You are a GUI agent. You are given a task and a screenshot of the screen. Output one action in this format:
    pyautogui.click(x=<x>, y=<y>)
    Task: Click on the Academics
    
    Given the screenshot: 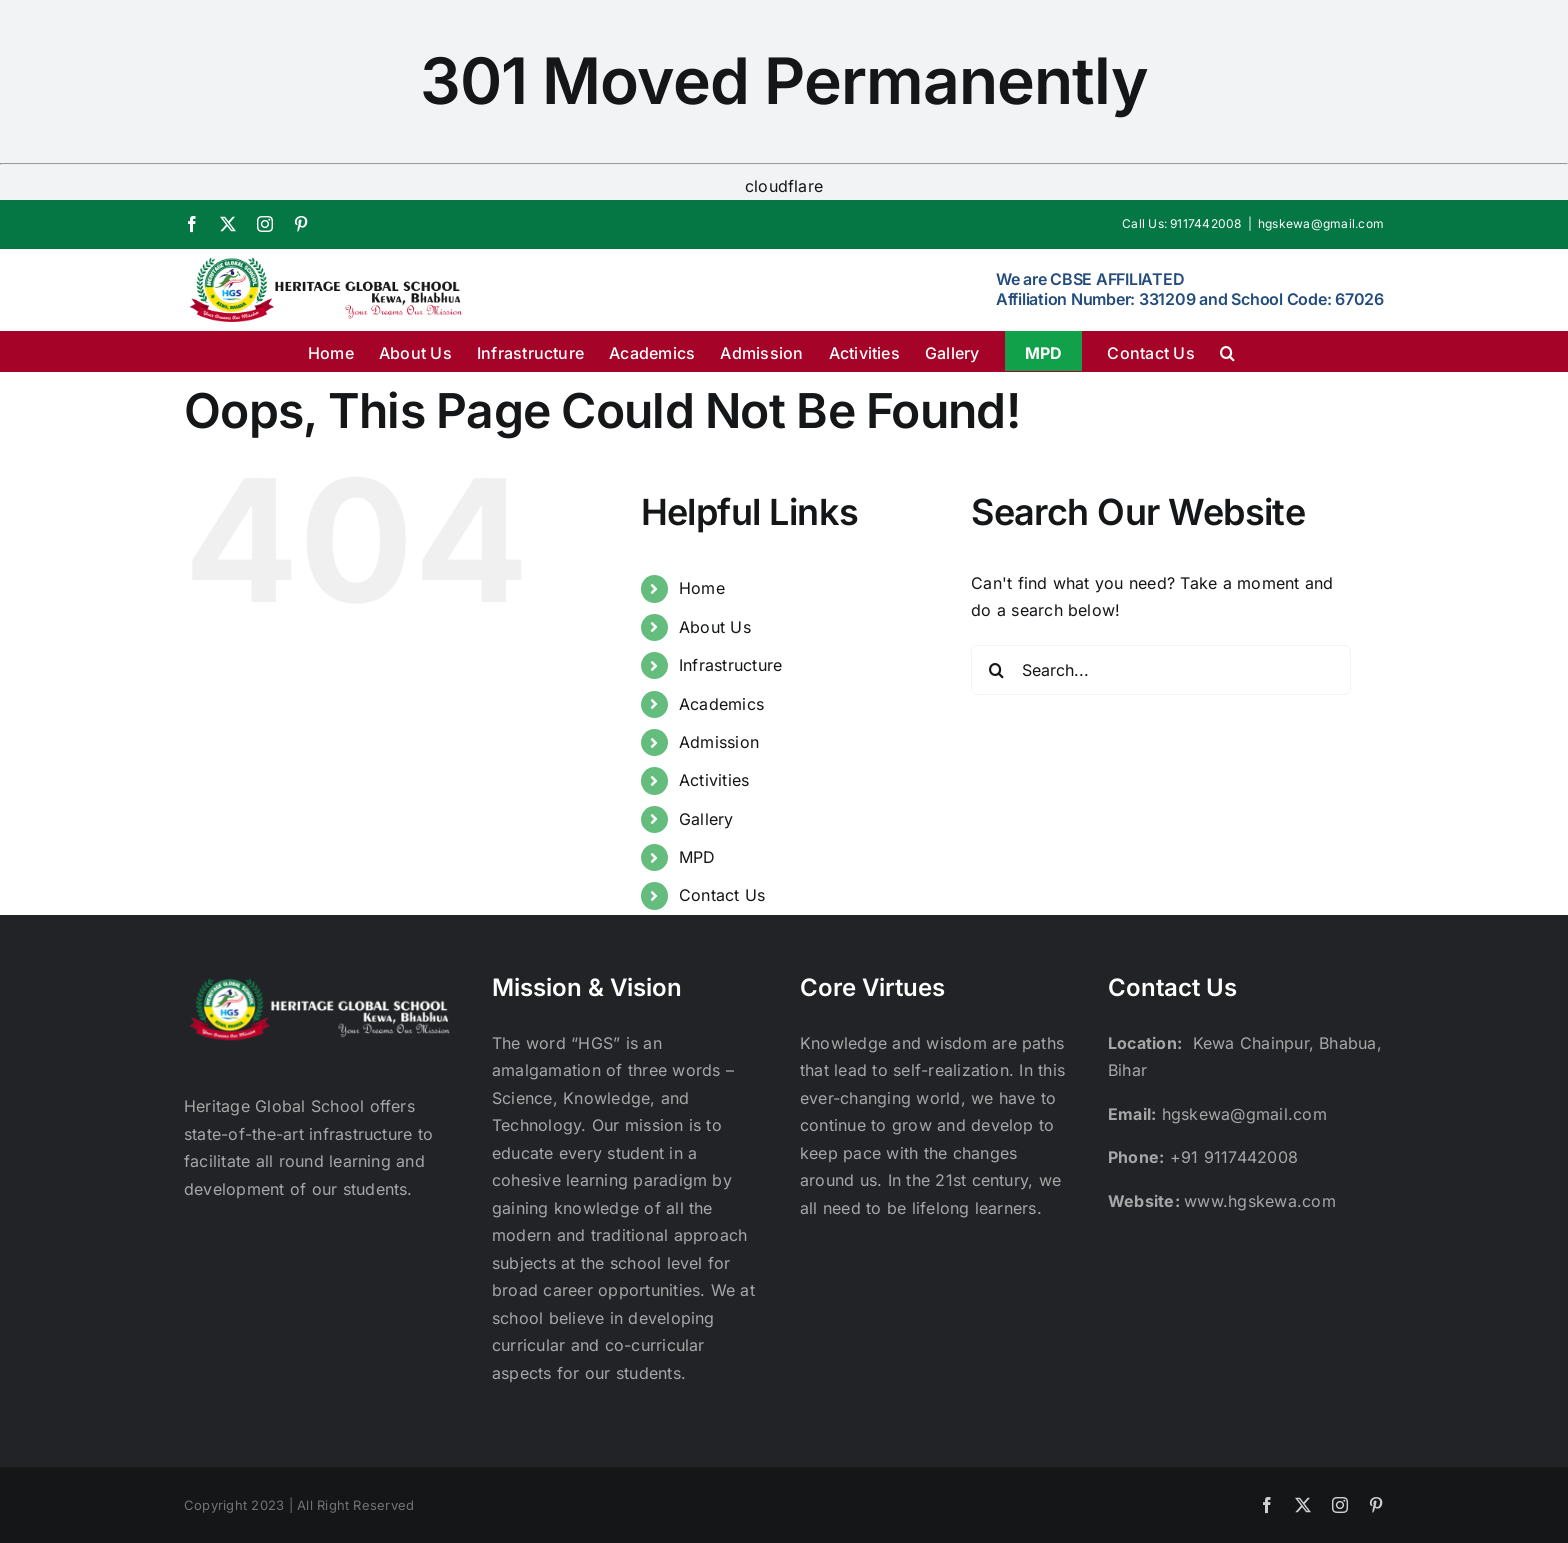 What is the action you would take?
    pyautogui.click(x=721, y=704)
    